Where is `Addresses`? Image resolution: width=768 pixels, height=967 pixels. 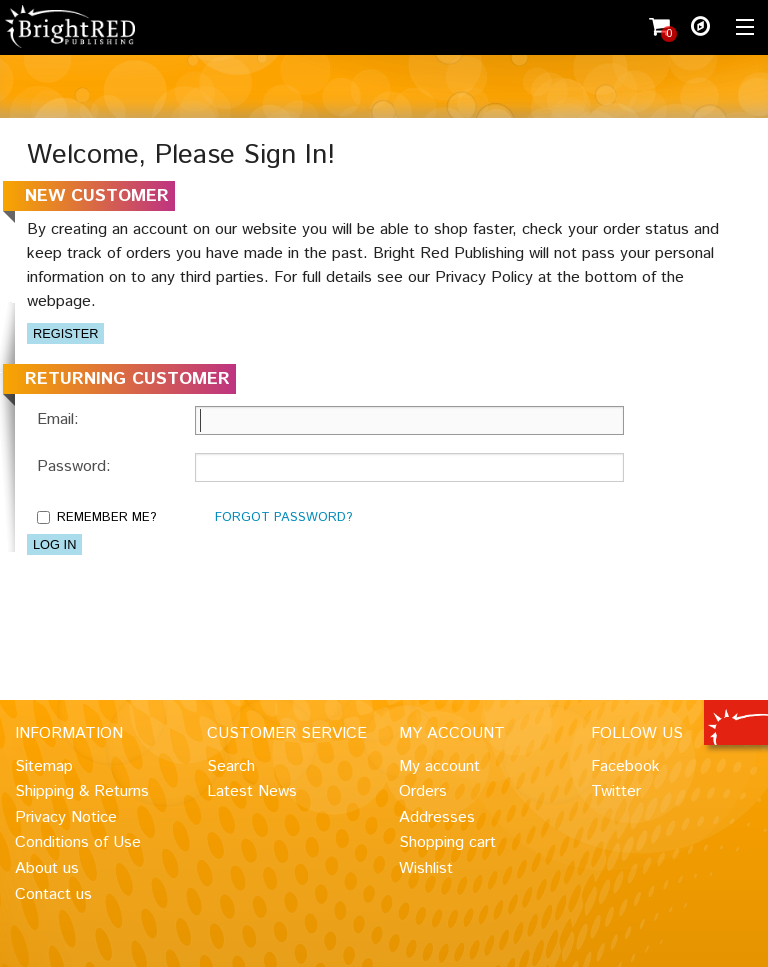 Addresses is located at coordinates (437, 817).